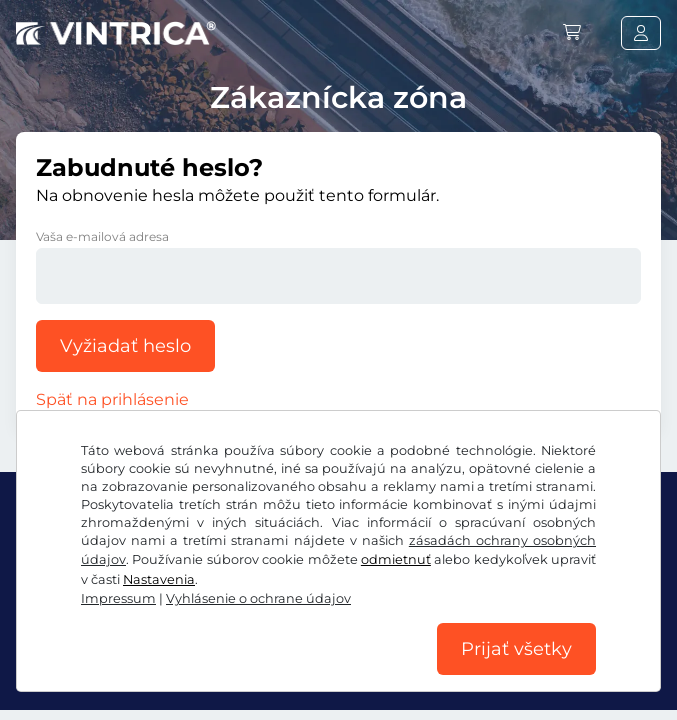 This screenshot has height=720, width=677. Describe the element at coordinates (118, 598) in the screenshot. I see `Impressum` at that location.